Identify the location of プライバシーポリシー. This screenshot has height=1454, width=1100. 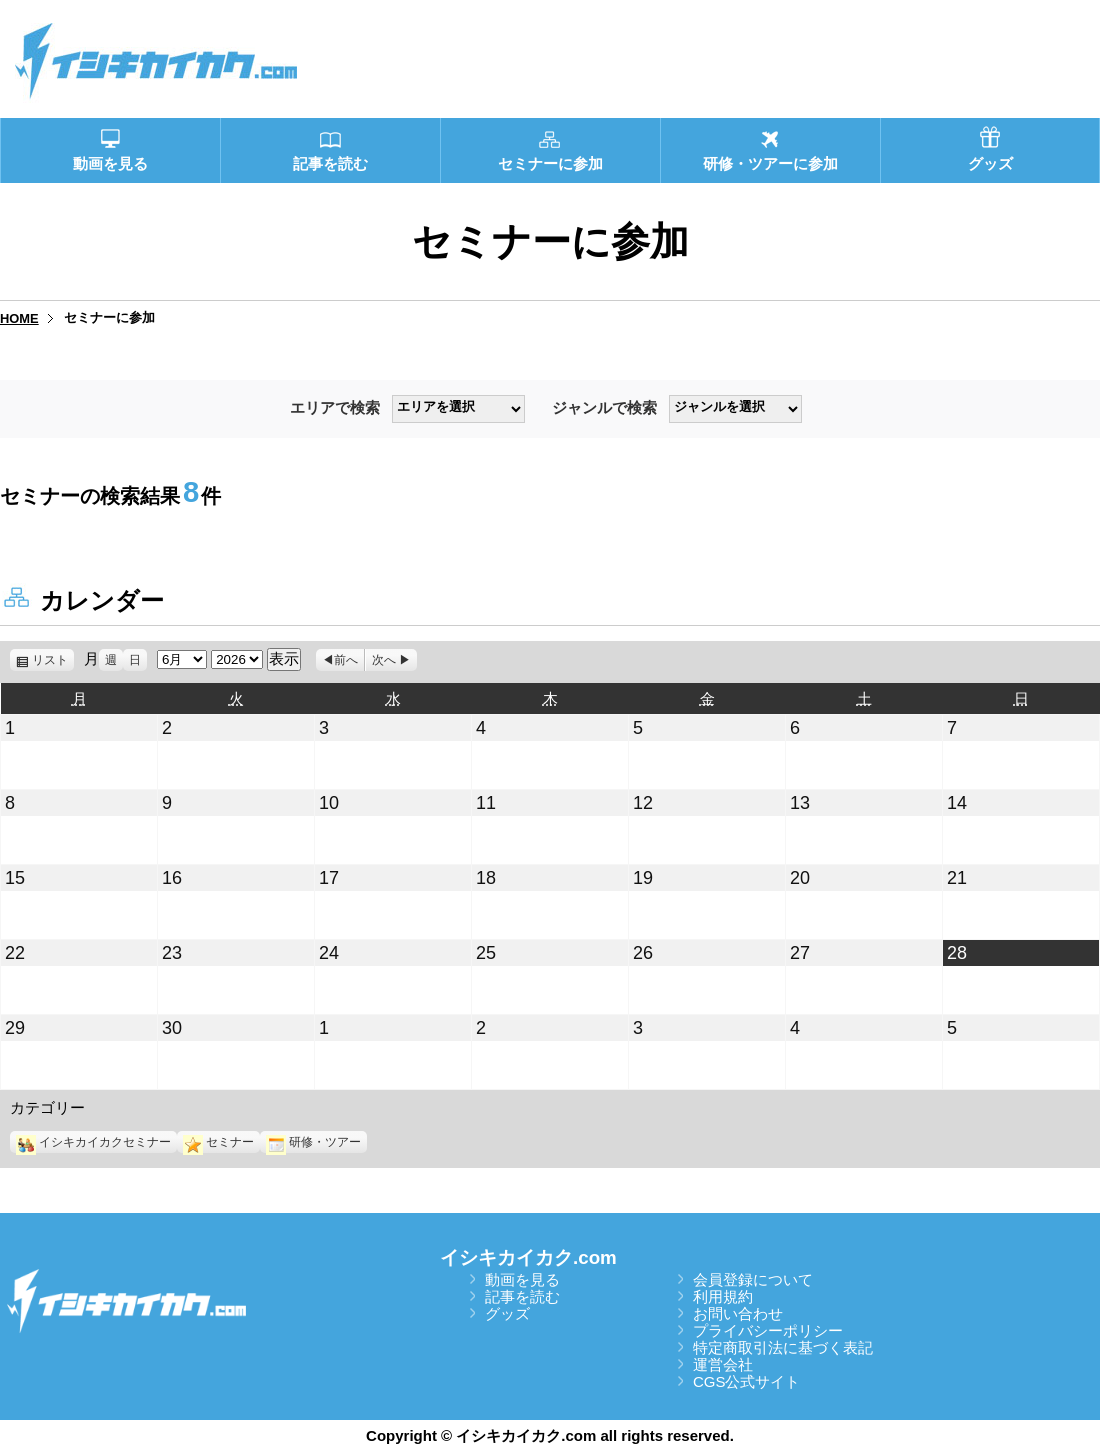
(768, 1330).